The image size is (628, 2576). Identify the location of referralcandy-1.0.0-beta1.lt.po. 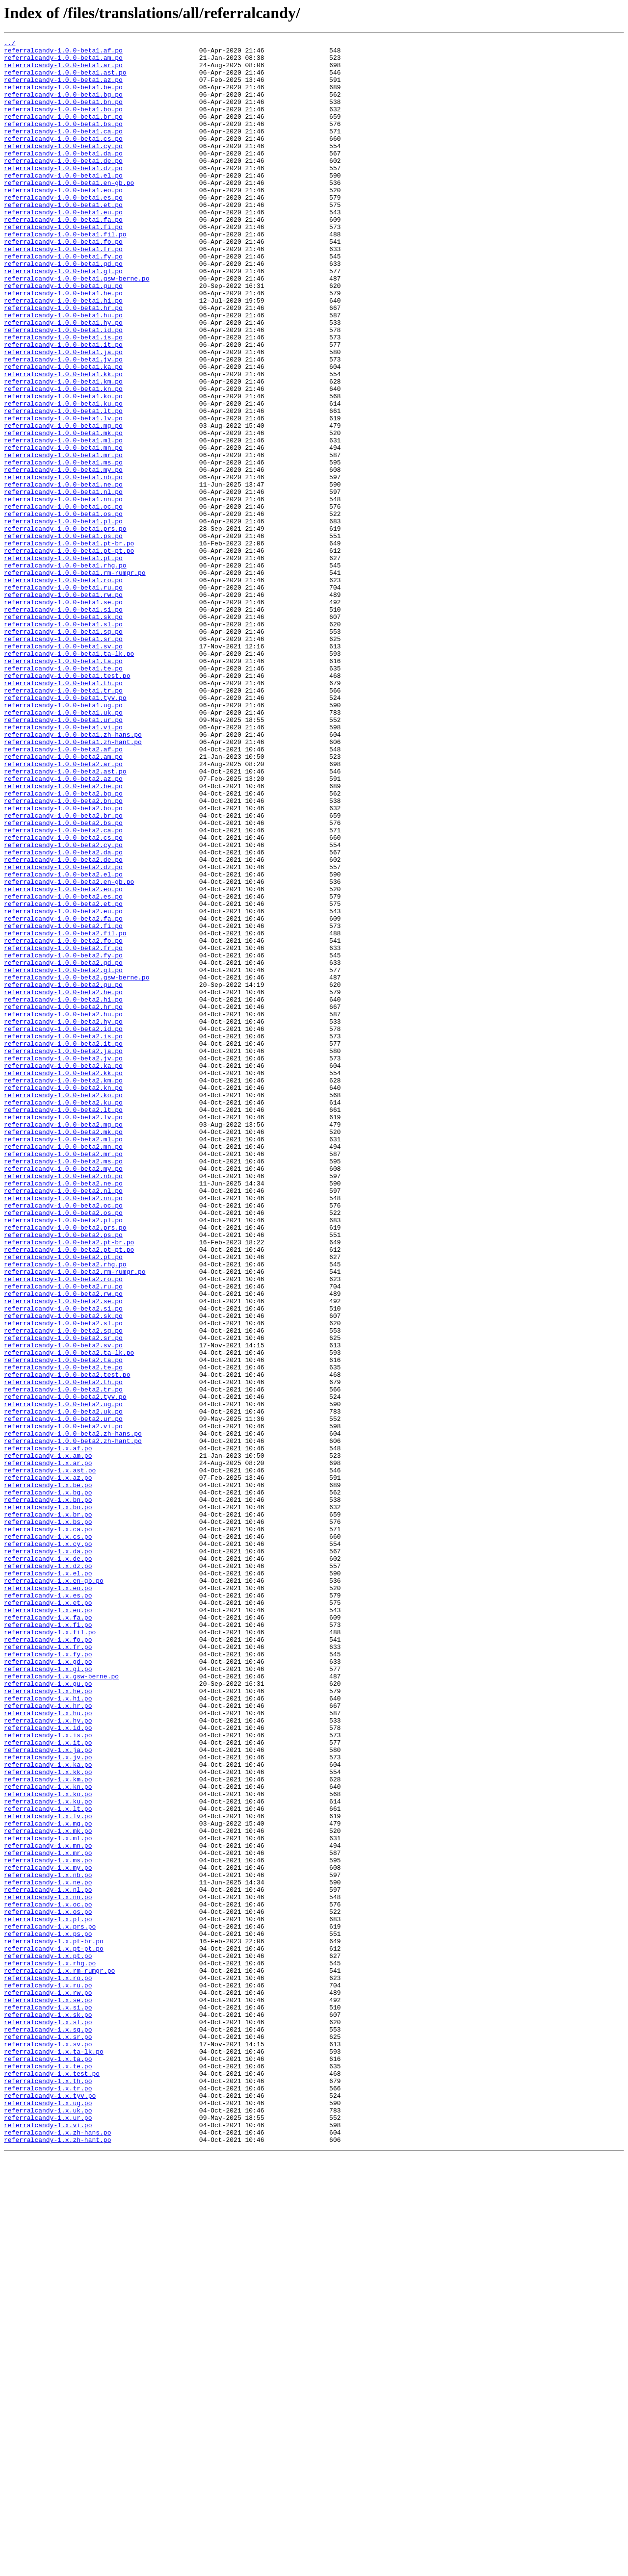
(63, 485).